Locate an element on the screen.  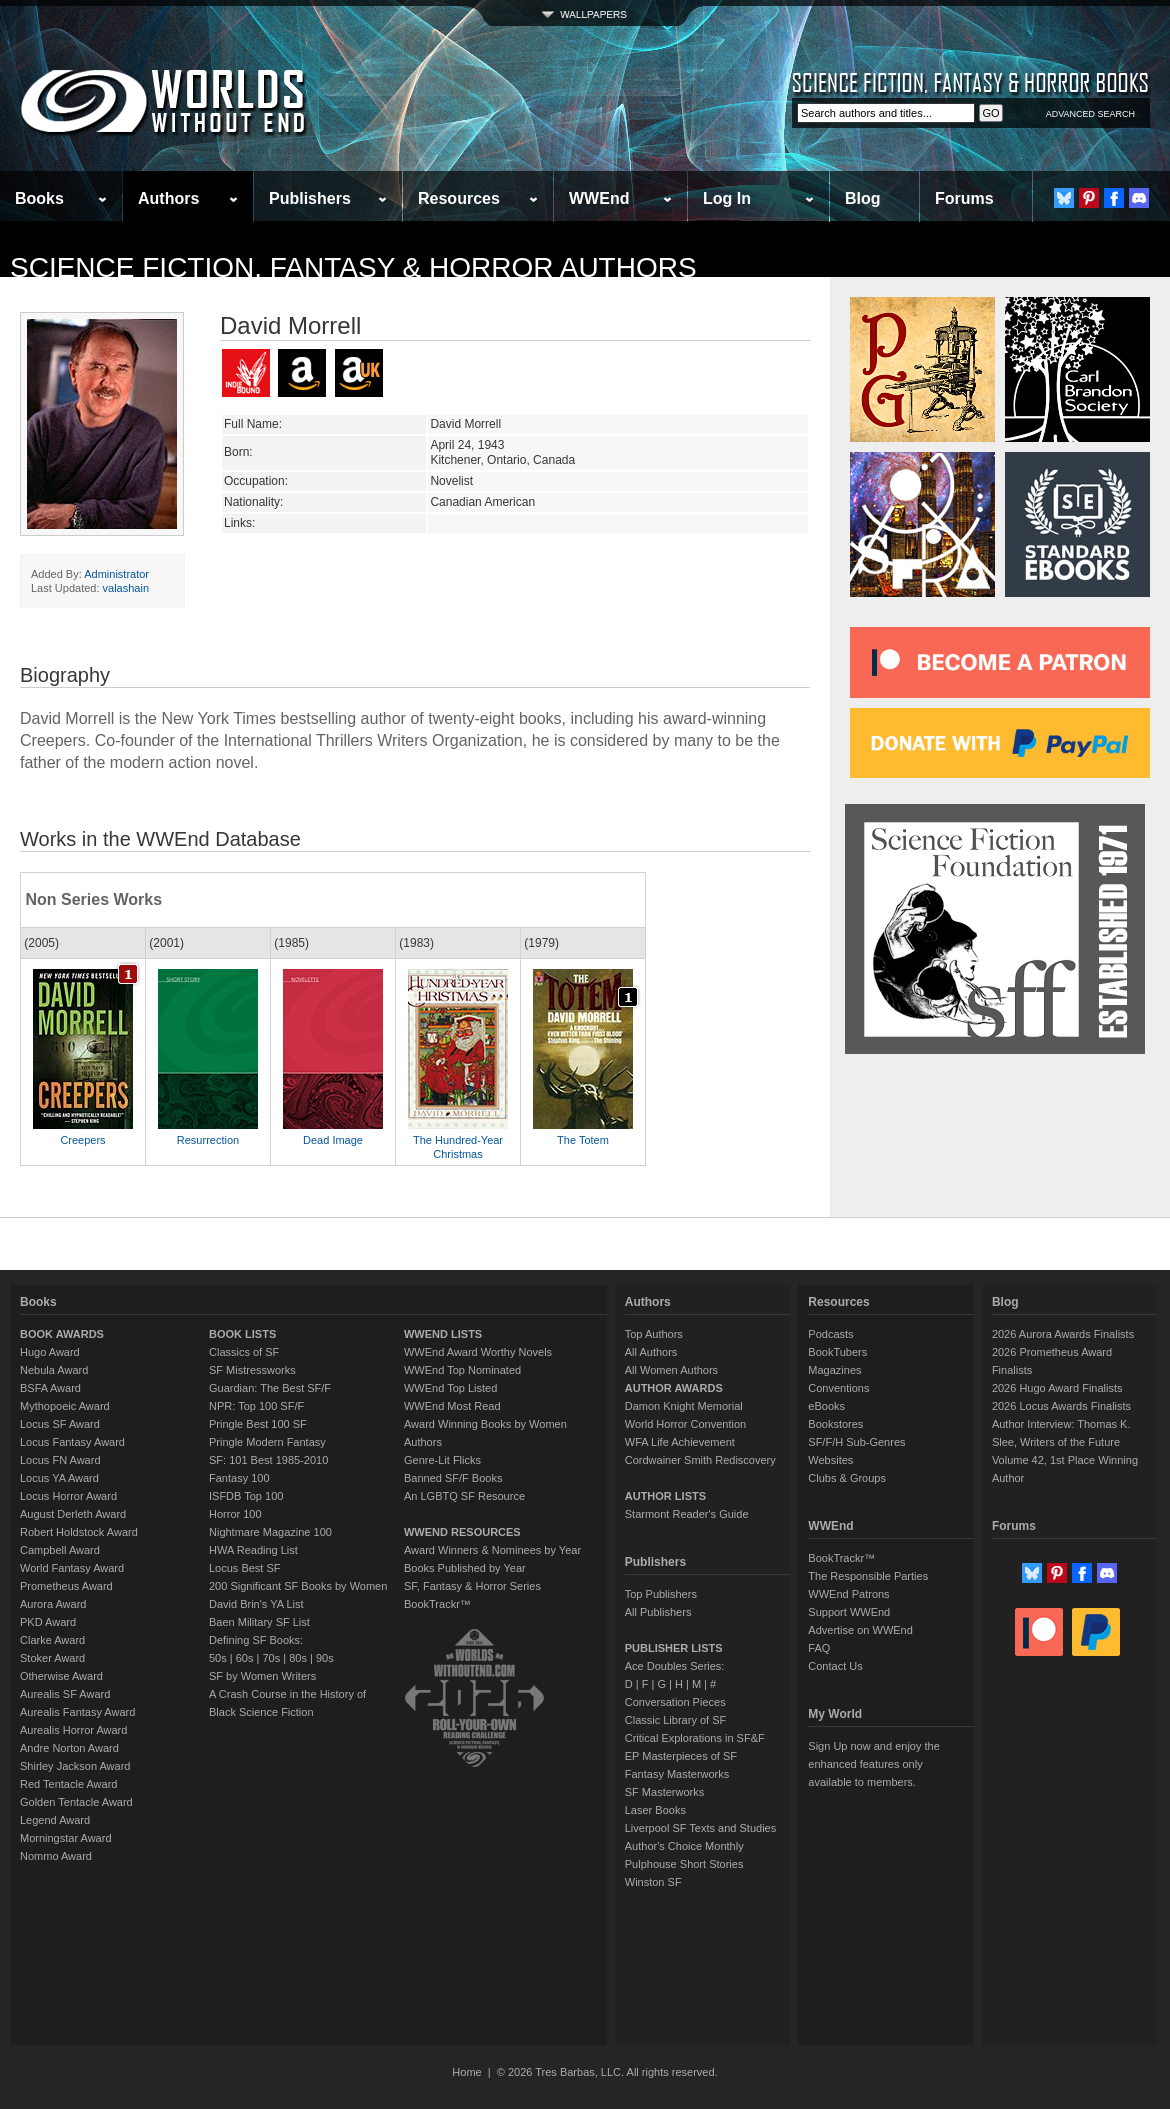
Pulphouse Short Stories is located at coordinates (684, 1864).